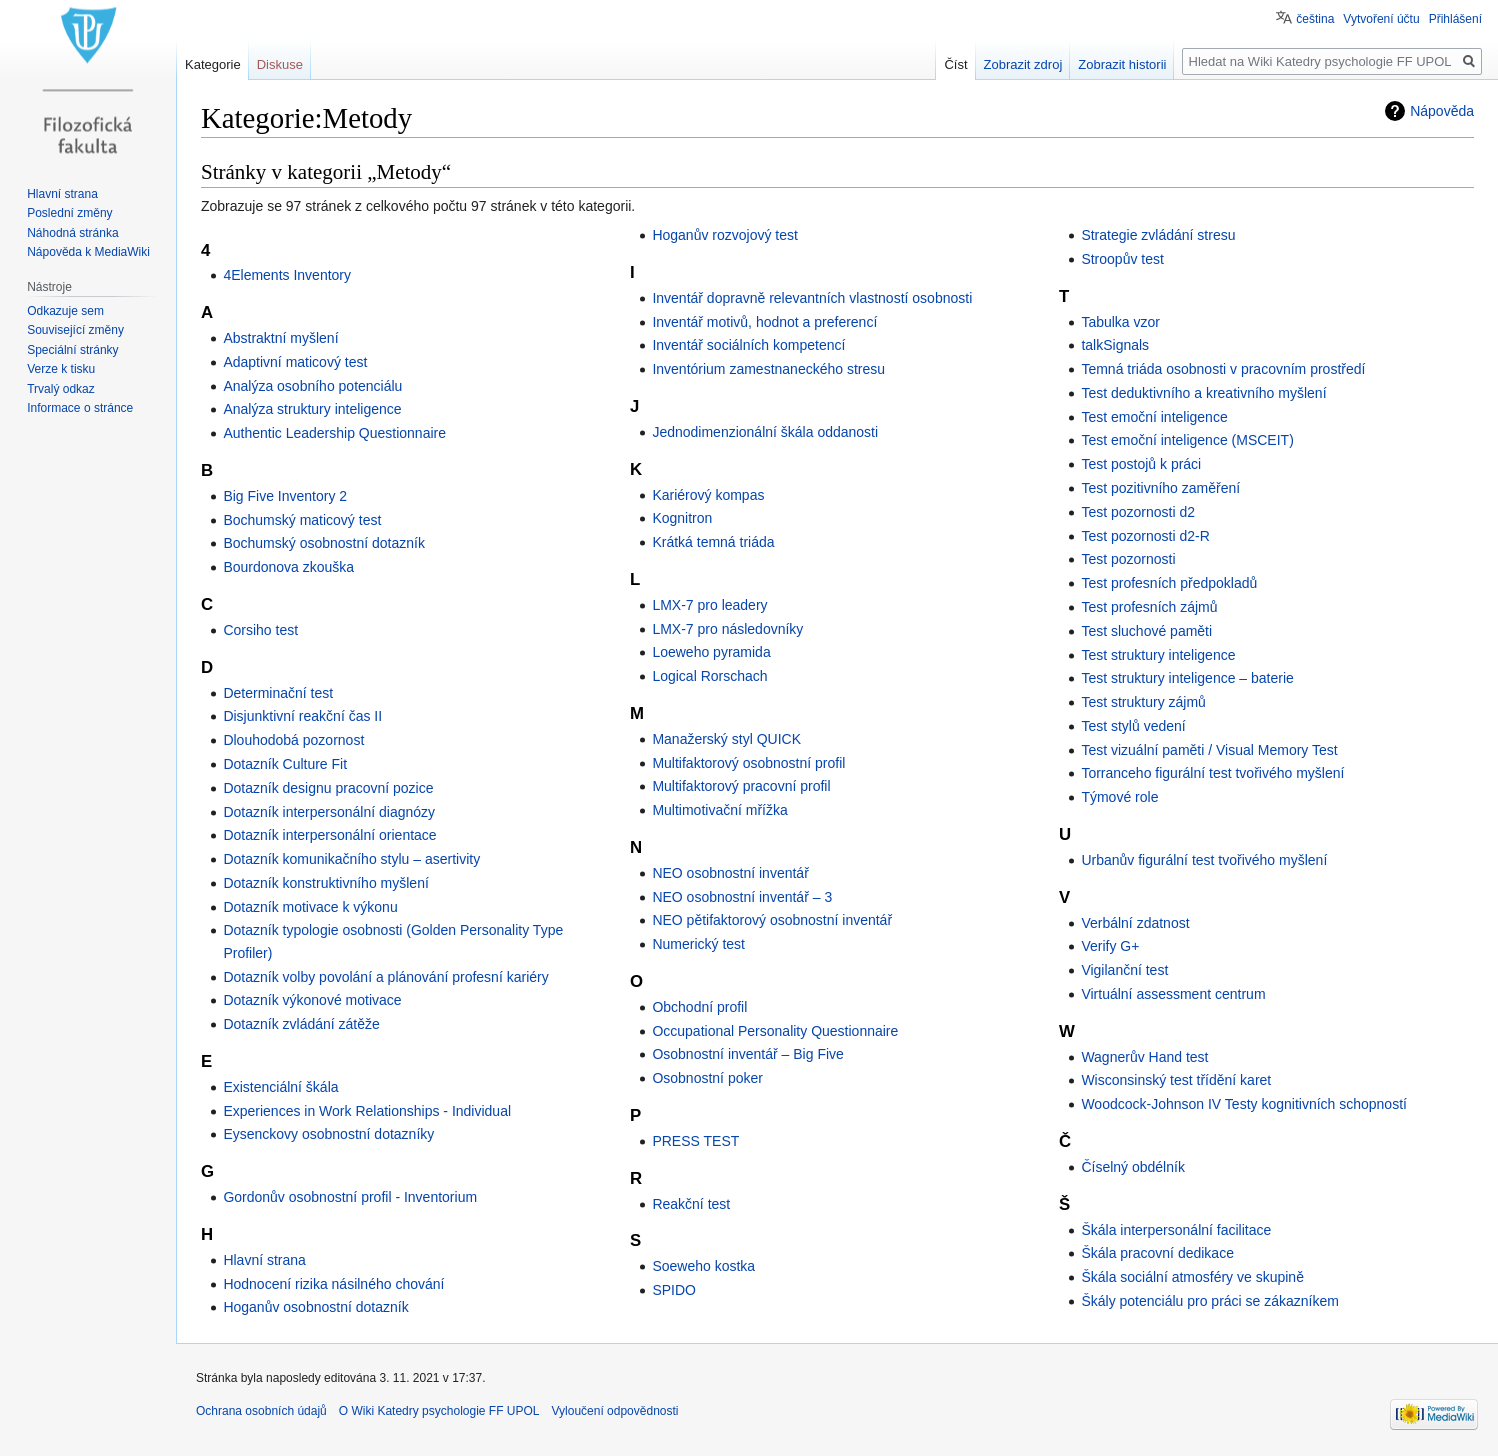  What do you see at coordinates (329, 835) in the screenshot?
I see `Dotazník interpersonální orientace` at bounding box center [329, 835].